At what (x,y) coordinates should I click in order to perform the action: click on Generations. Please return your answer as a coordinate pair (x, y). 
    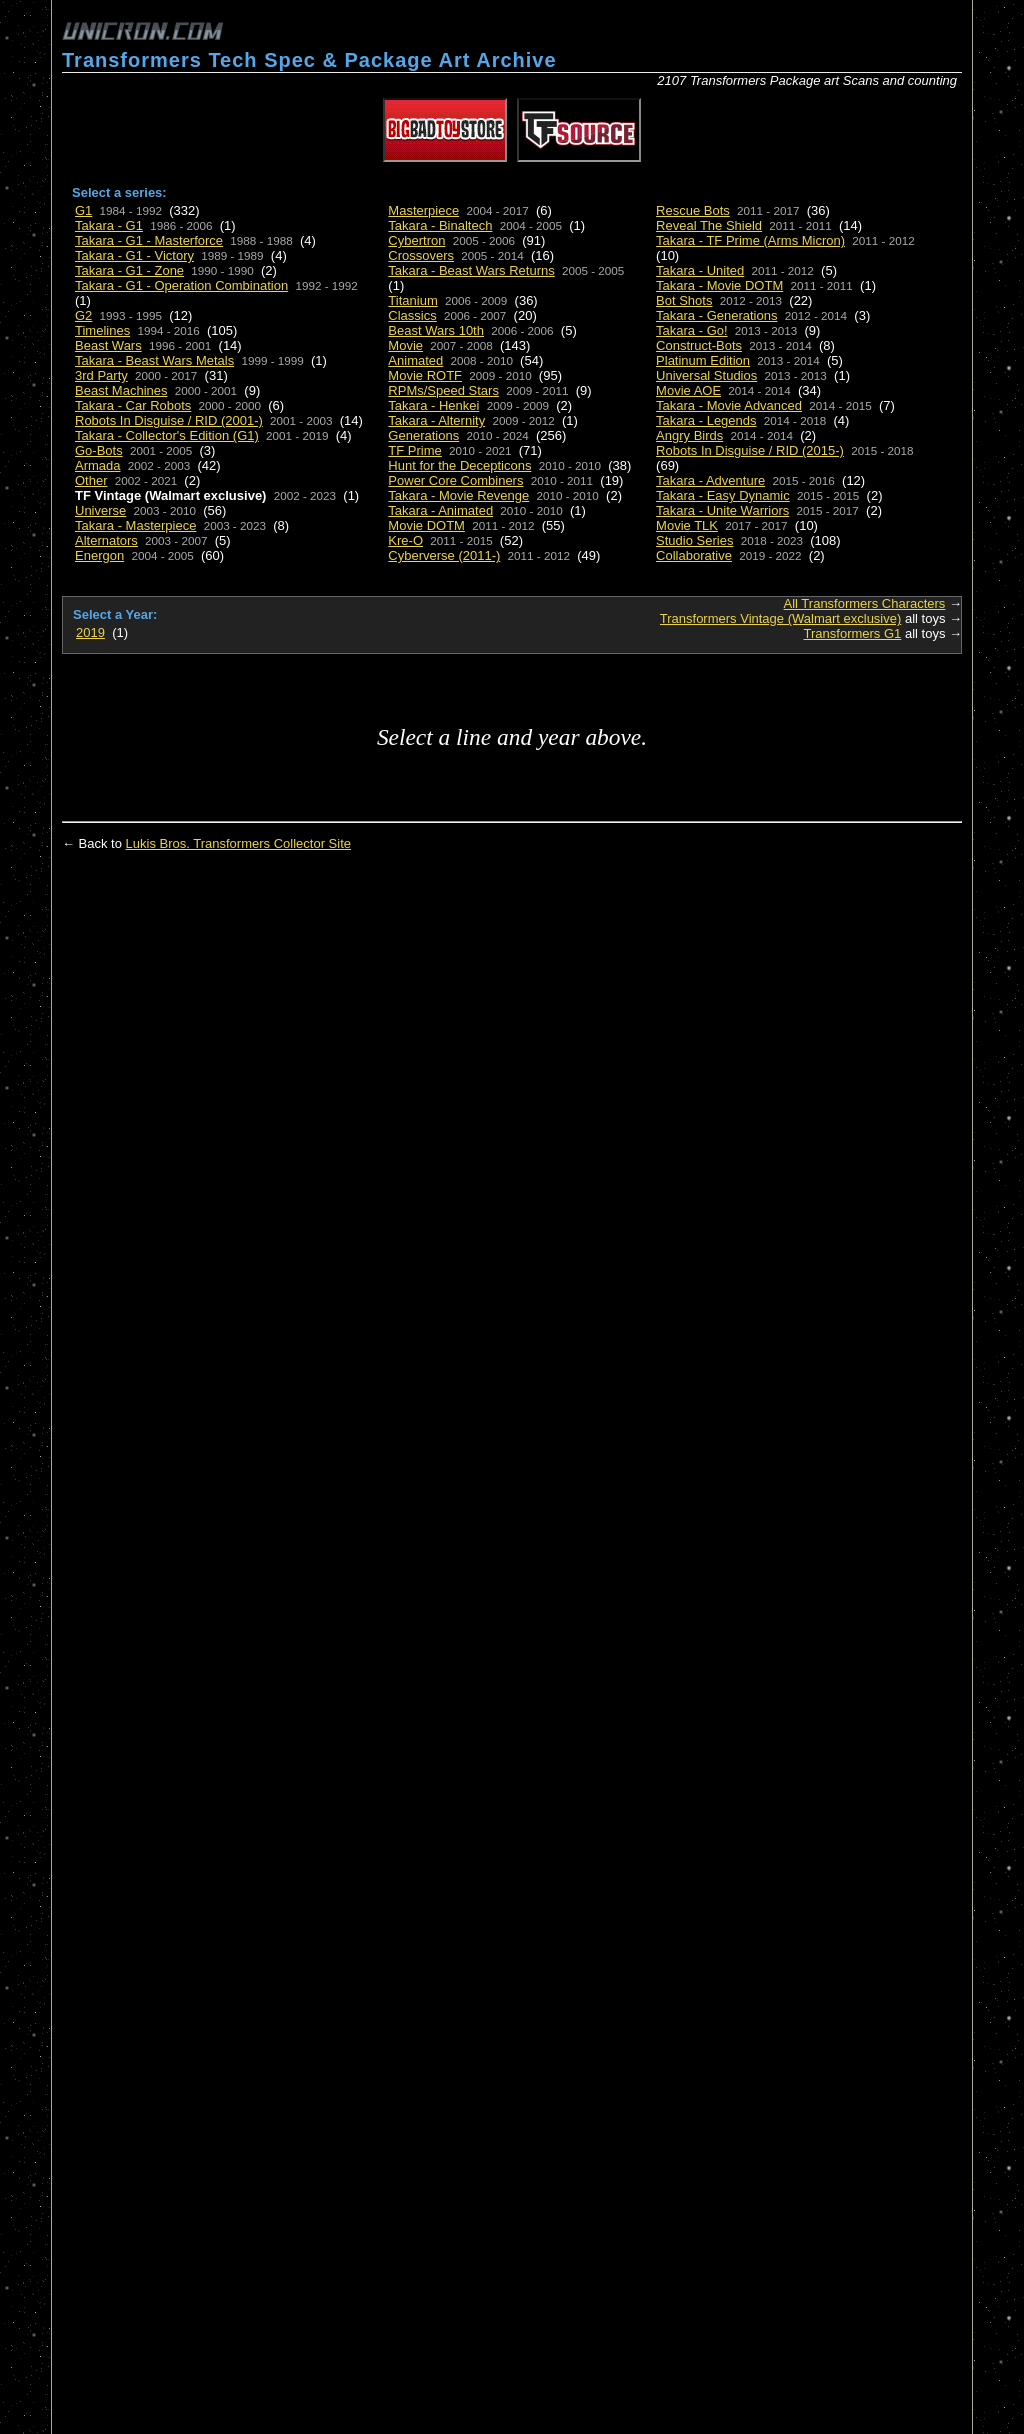
    Looking at the image, I should click on (423, 435).